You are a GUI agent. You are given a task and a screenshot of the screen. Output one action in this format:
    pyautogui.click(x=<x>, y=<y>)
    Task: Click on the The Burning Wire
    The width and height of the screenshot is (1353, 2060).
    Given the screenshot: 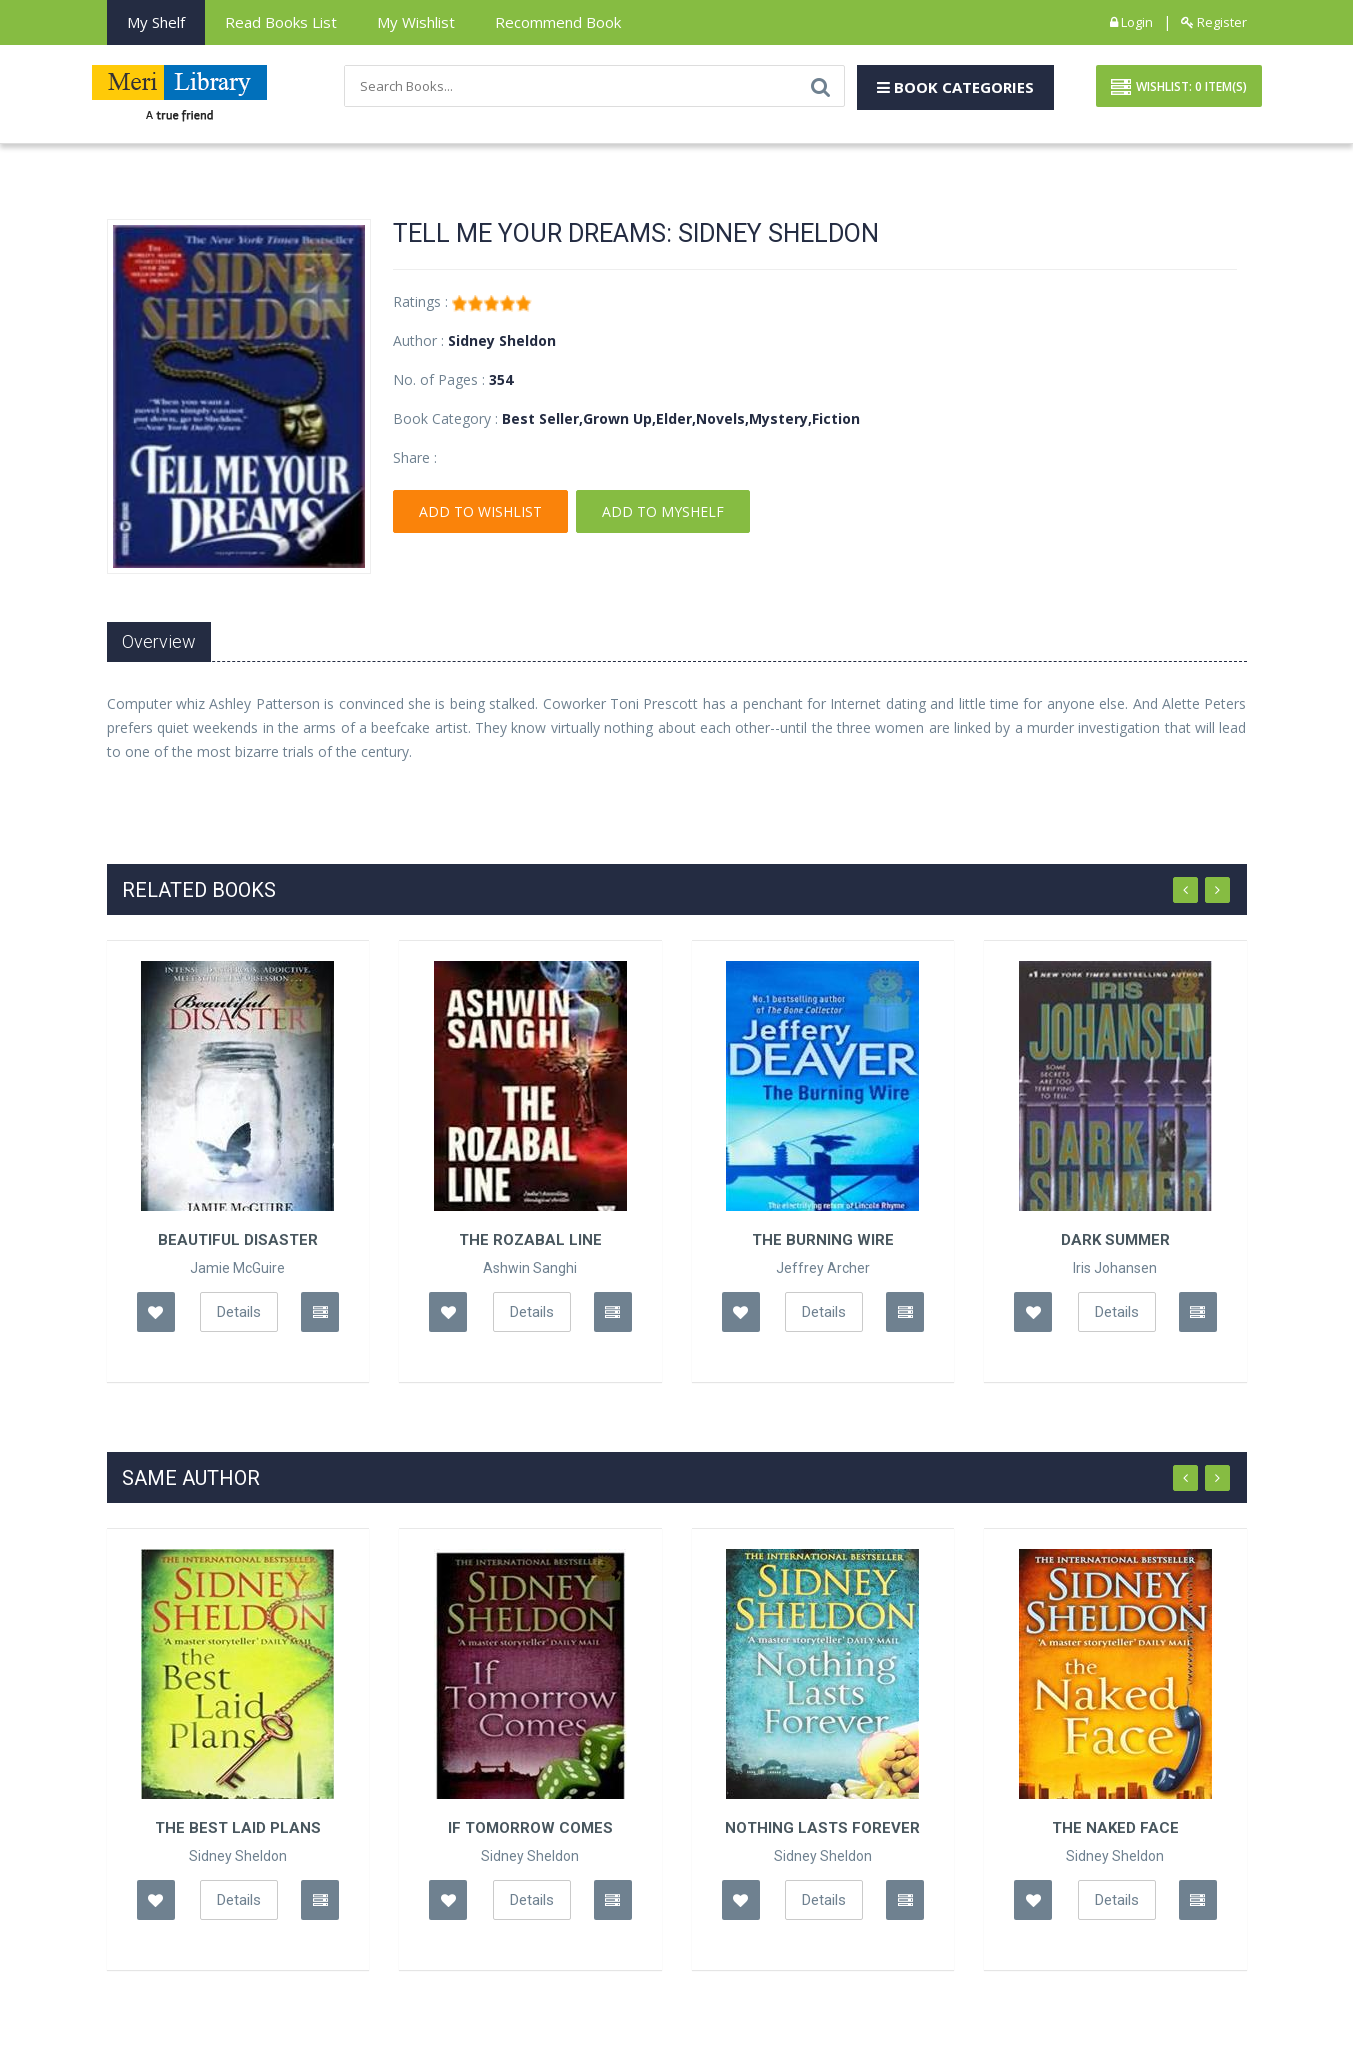 What is the action you would take?
    pyautogui.click(x=823, y=1240)
    